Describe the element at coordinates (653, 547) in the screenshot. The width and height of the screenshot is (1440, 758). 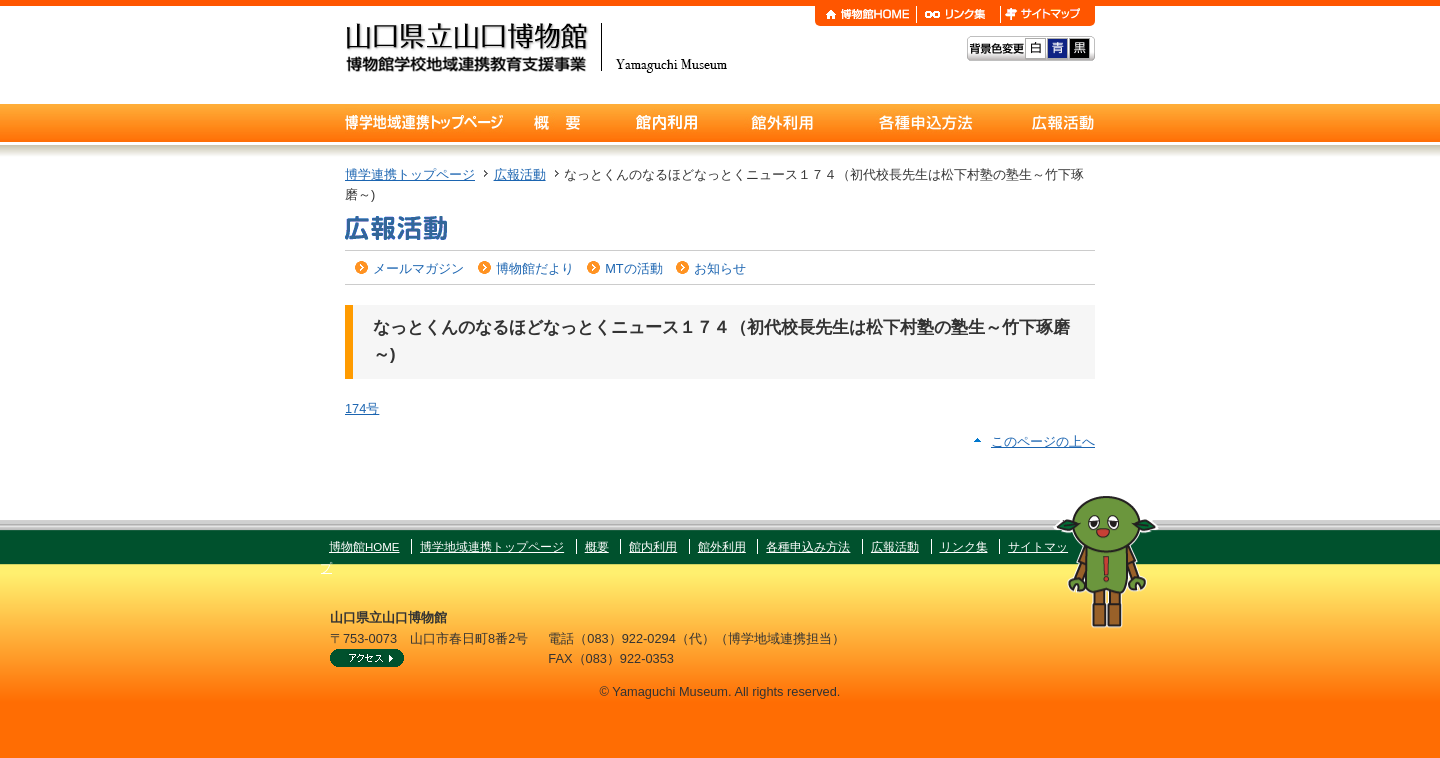
I see `館内利用` at that location.